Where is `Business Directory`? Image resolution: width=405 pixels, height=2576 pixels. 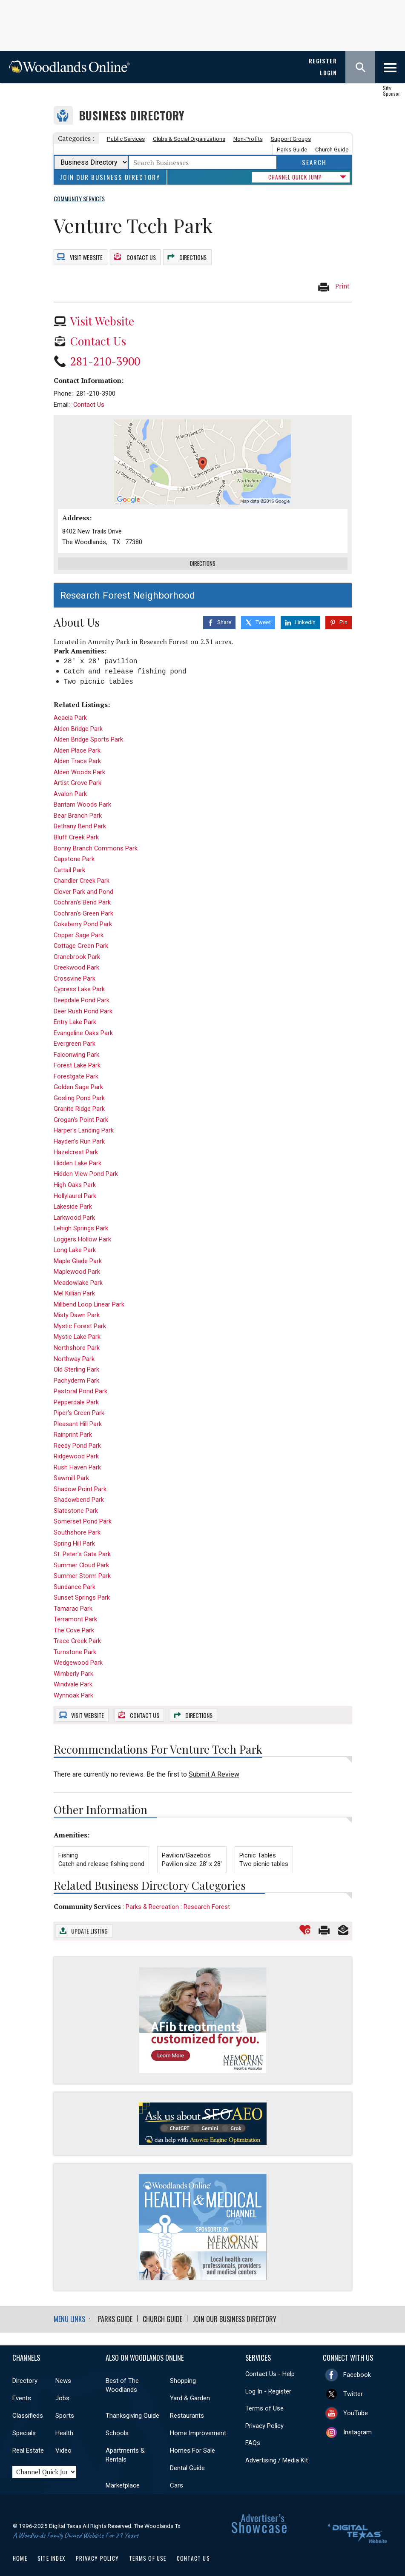
Business Directory is located at coordinates (132, 115).